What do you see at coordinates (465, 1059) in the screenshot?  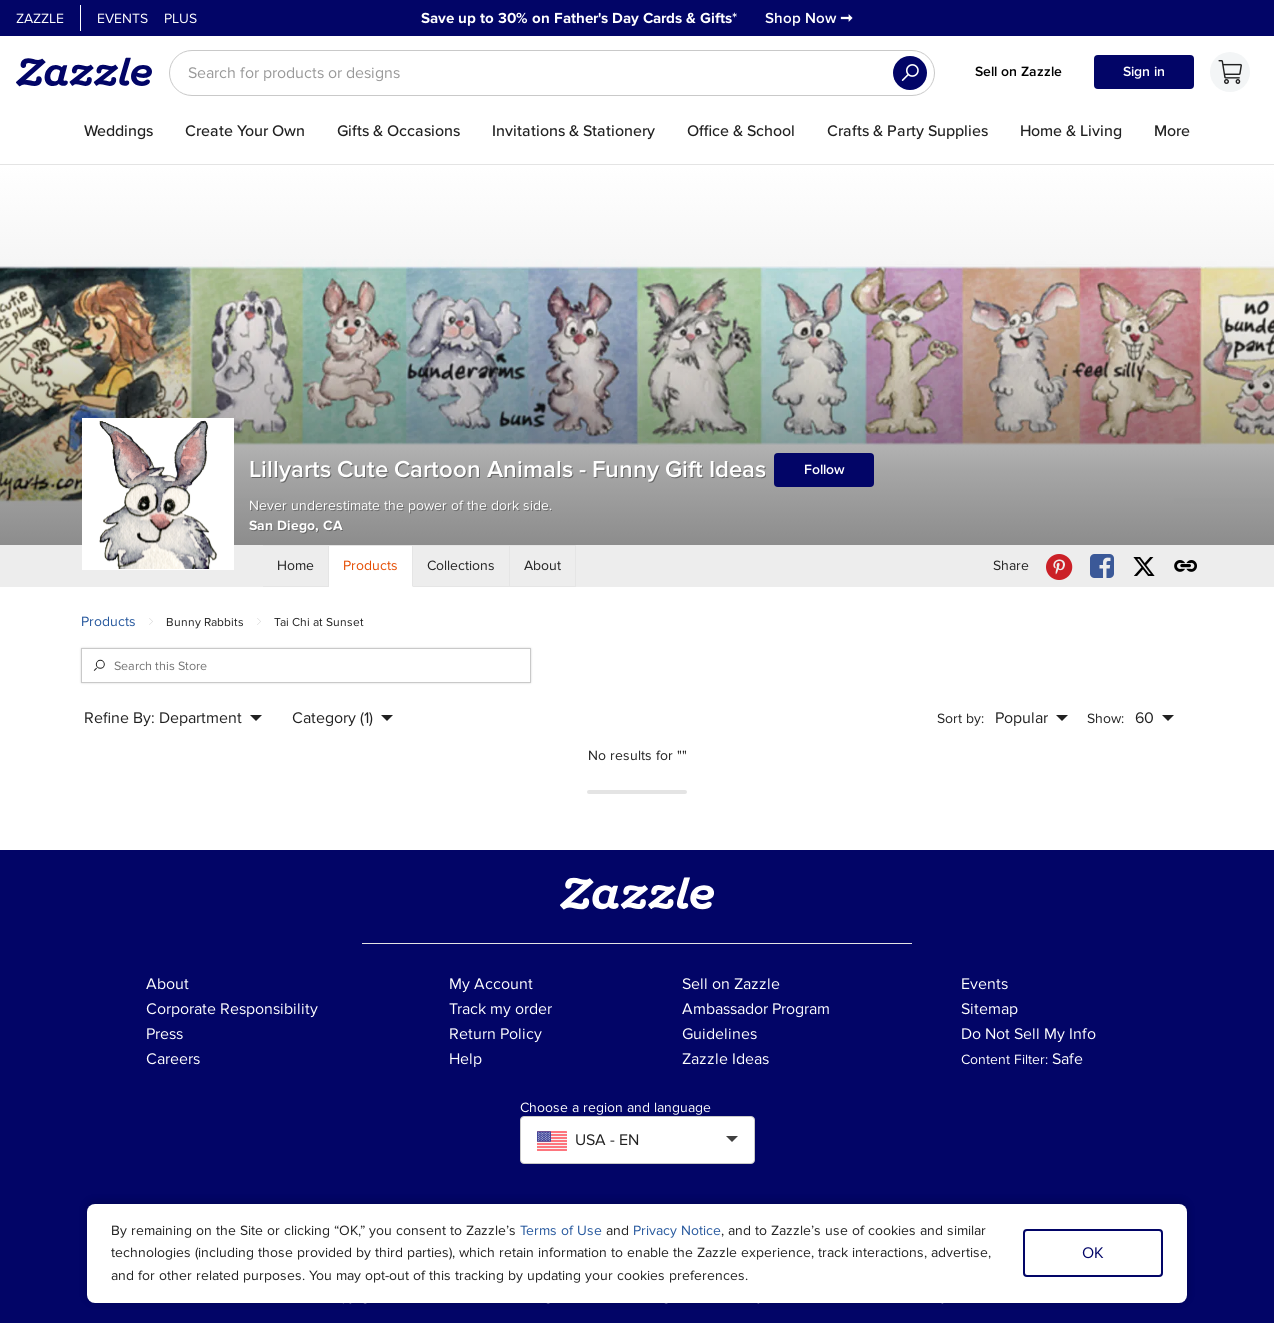 I see `Help` at bounding box center [465, 1059].